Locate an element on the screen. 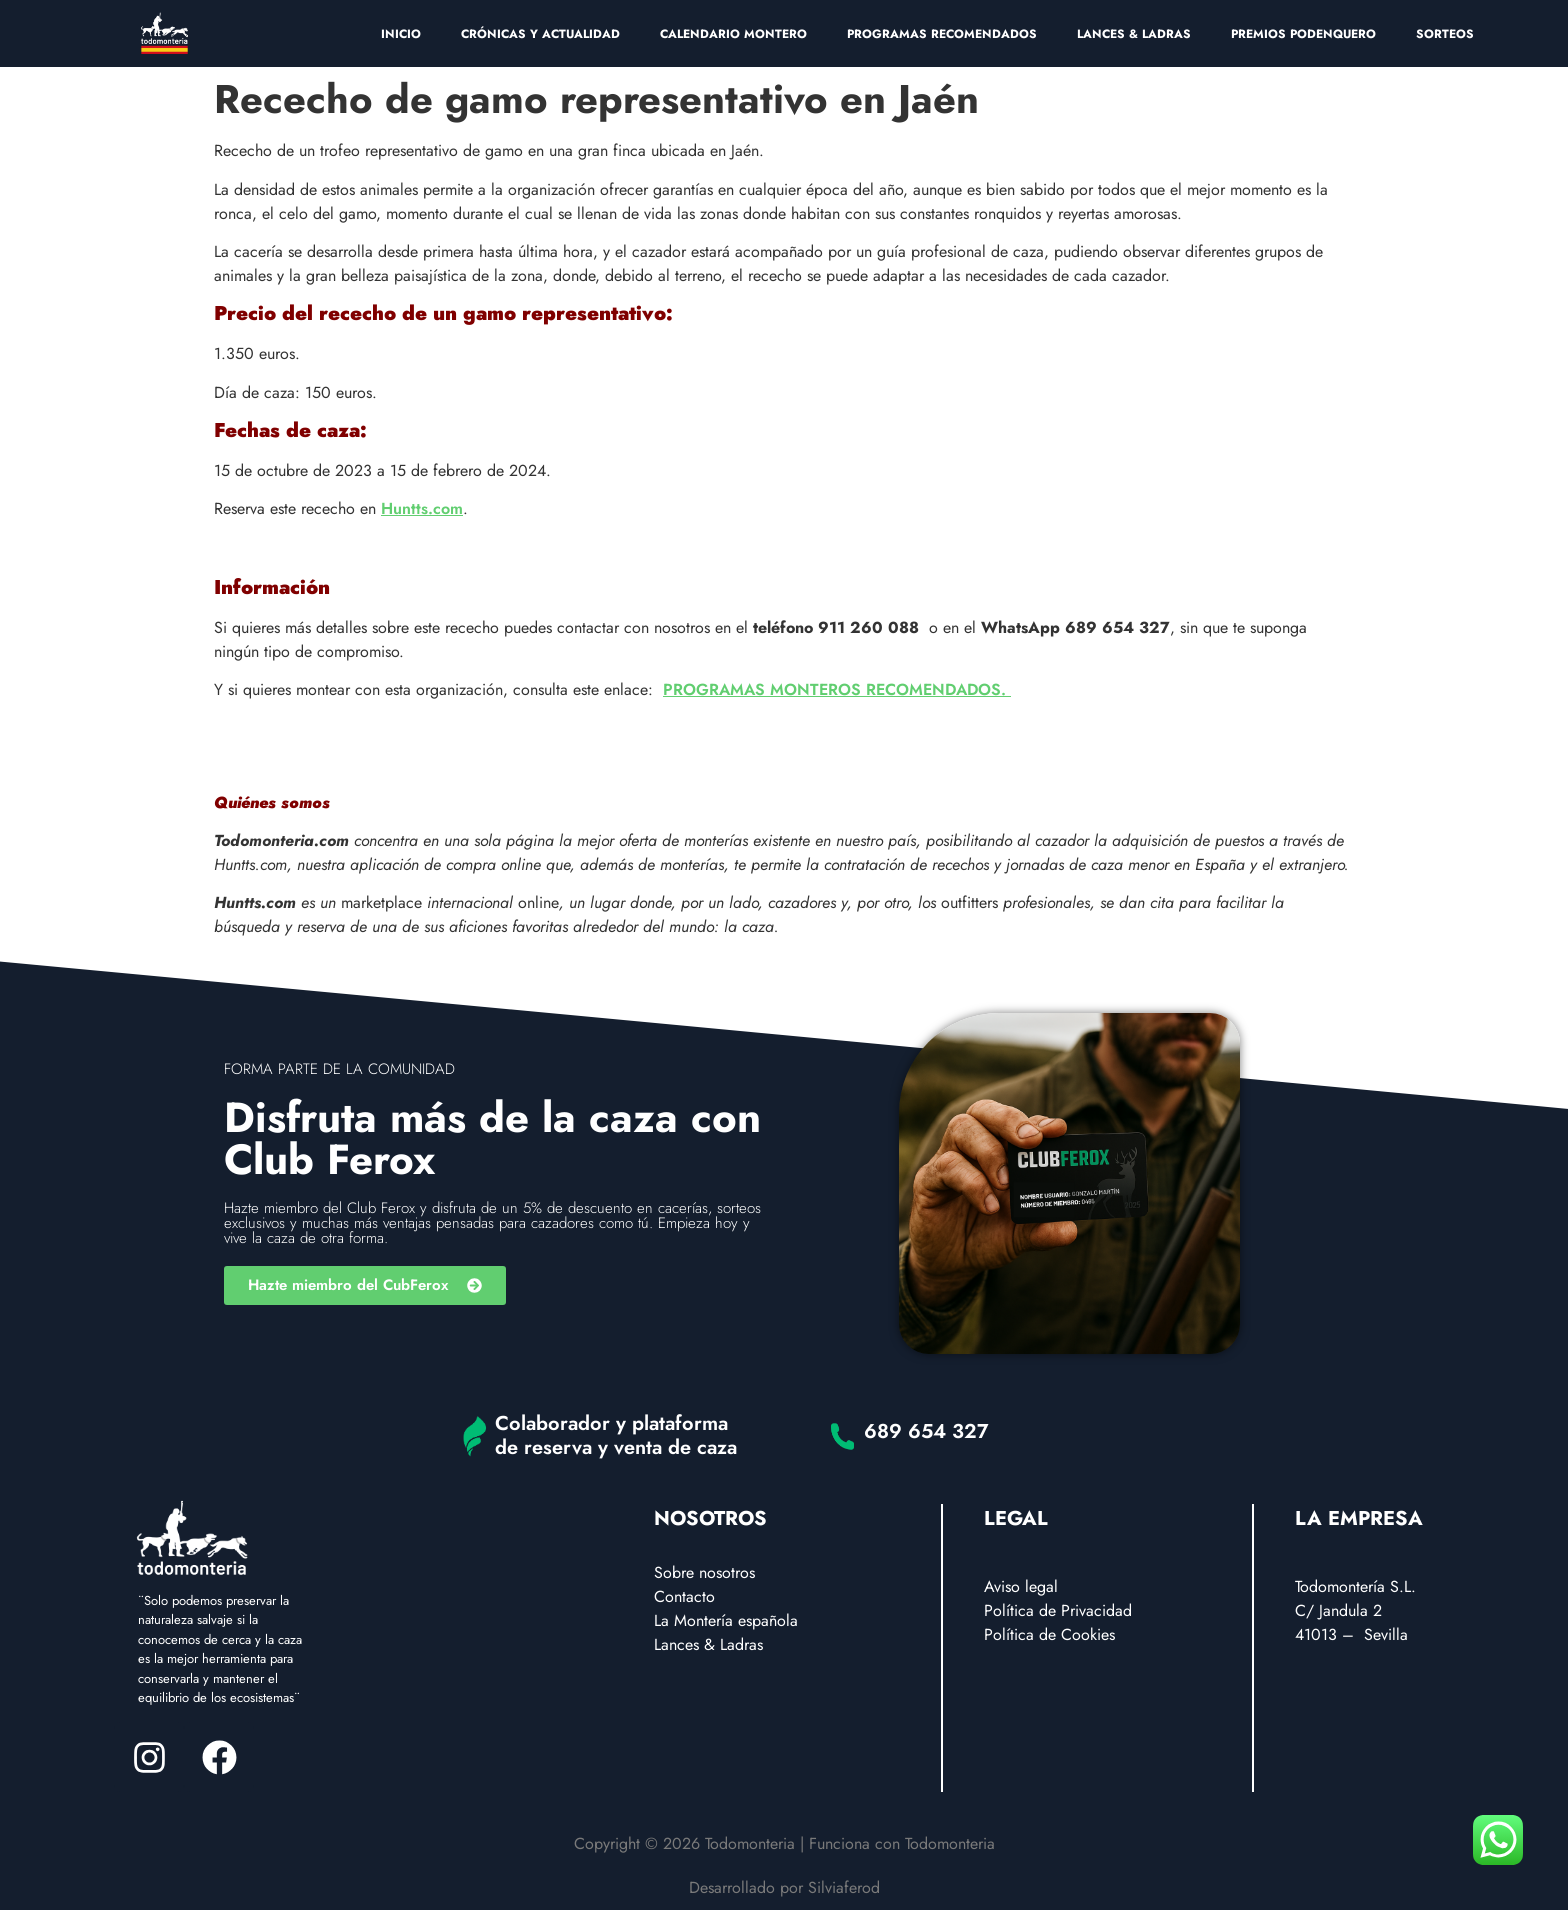 The width and height of the screenshot is (1568, 1910). CRÓNICAS Y ACTUALIDAD is located at coordinates (540, 34).